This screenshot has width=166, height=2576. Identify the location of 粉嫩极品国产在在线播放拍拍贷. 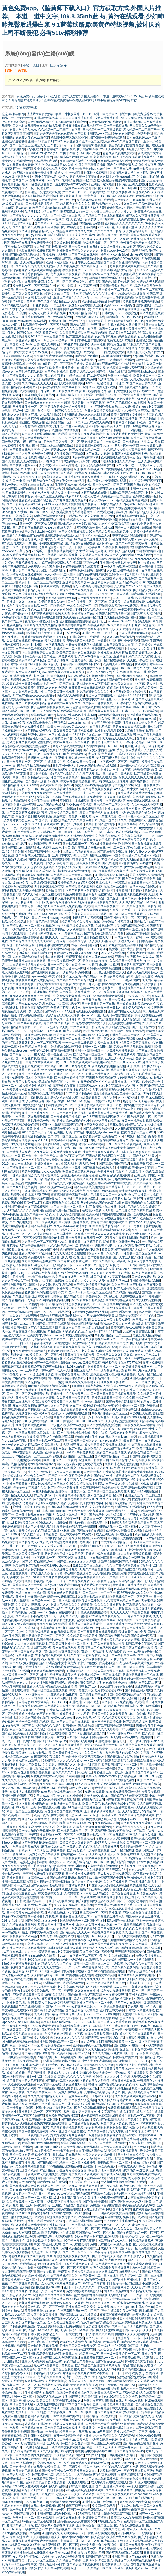
(46, 2381).